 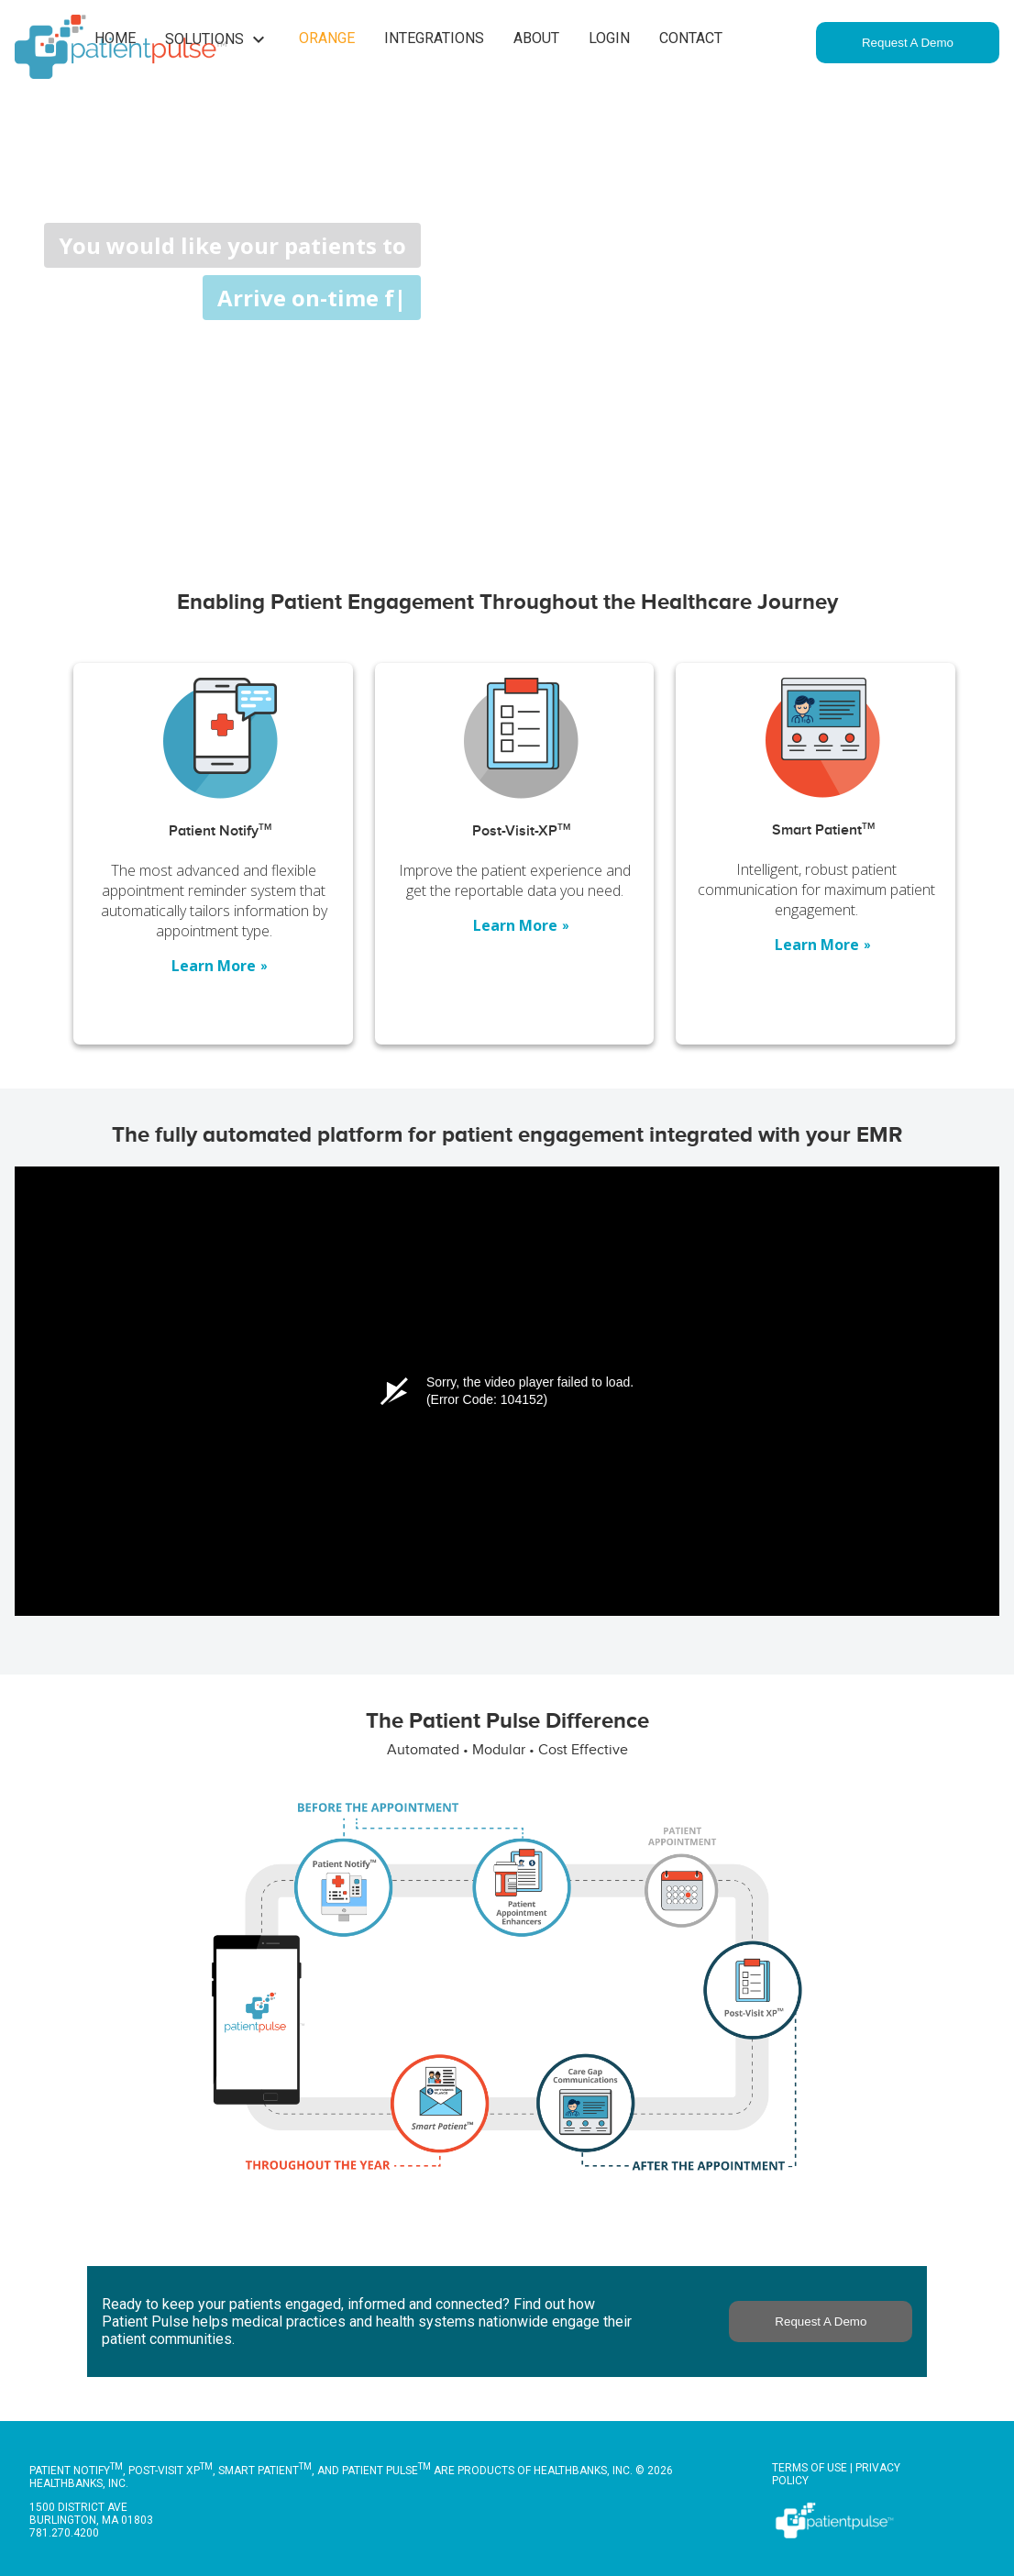 What do you see at coordinates (434, 38) in the screenshot?
I see `Integrations` at bounding box center [434, 38].